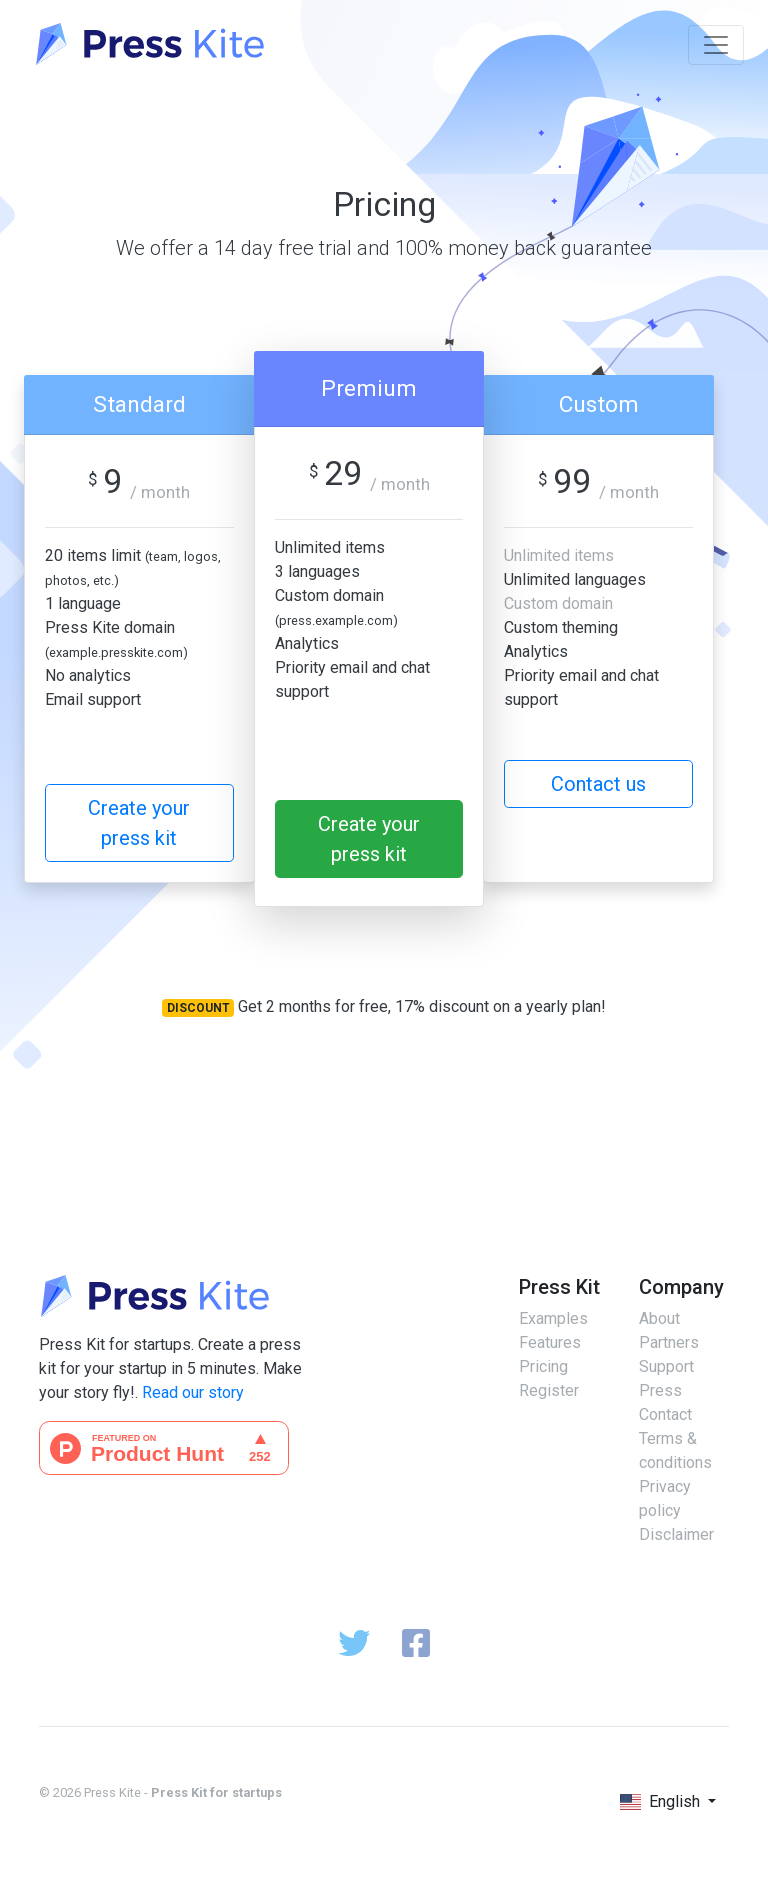 This screenshot has height=1877, width=768. Describe the element at coordinates (660, 1390) in the screenshot. I see `Press` at that location.